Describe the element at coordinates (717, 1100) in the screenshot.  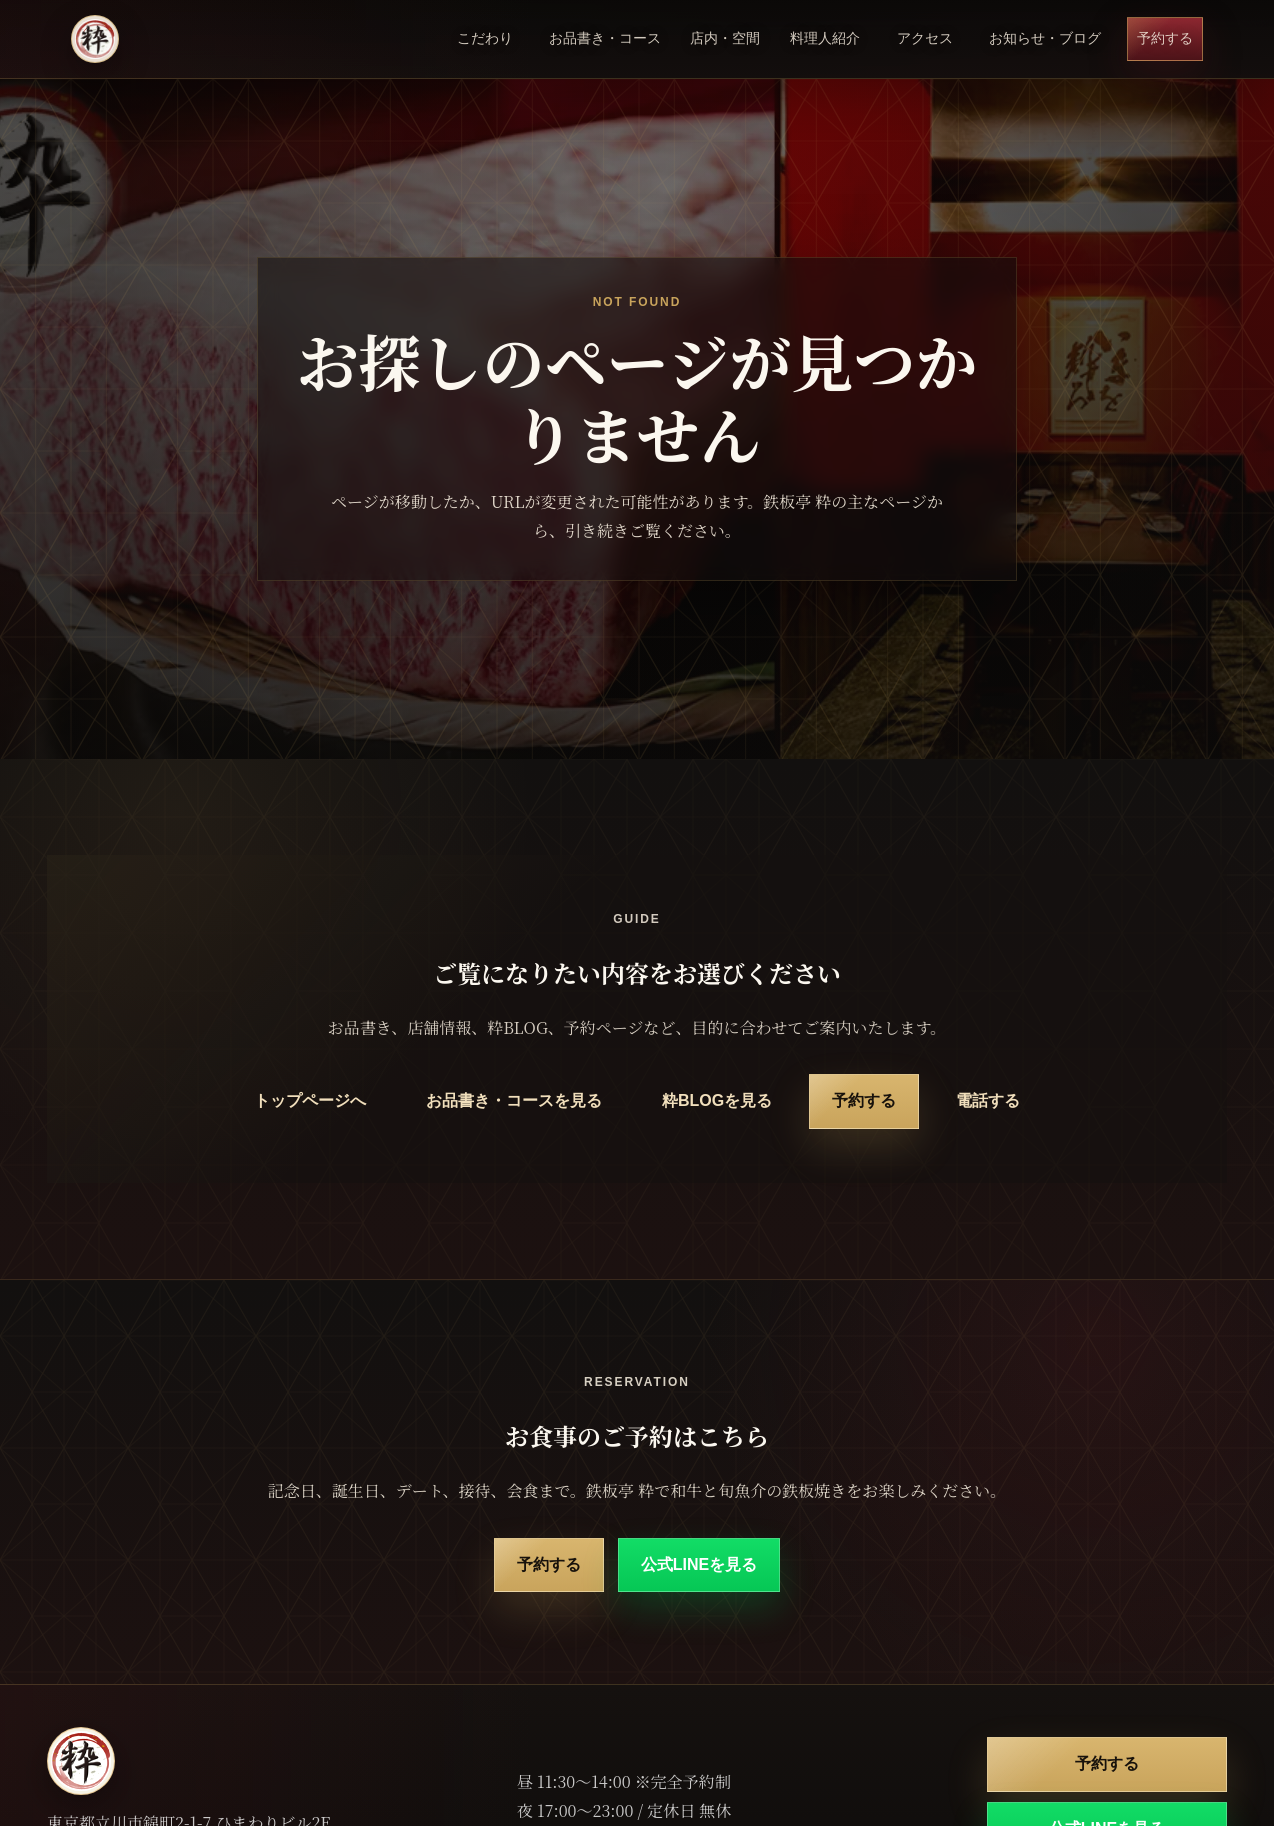
I see `粋BLOGを見る` at that location.